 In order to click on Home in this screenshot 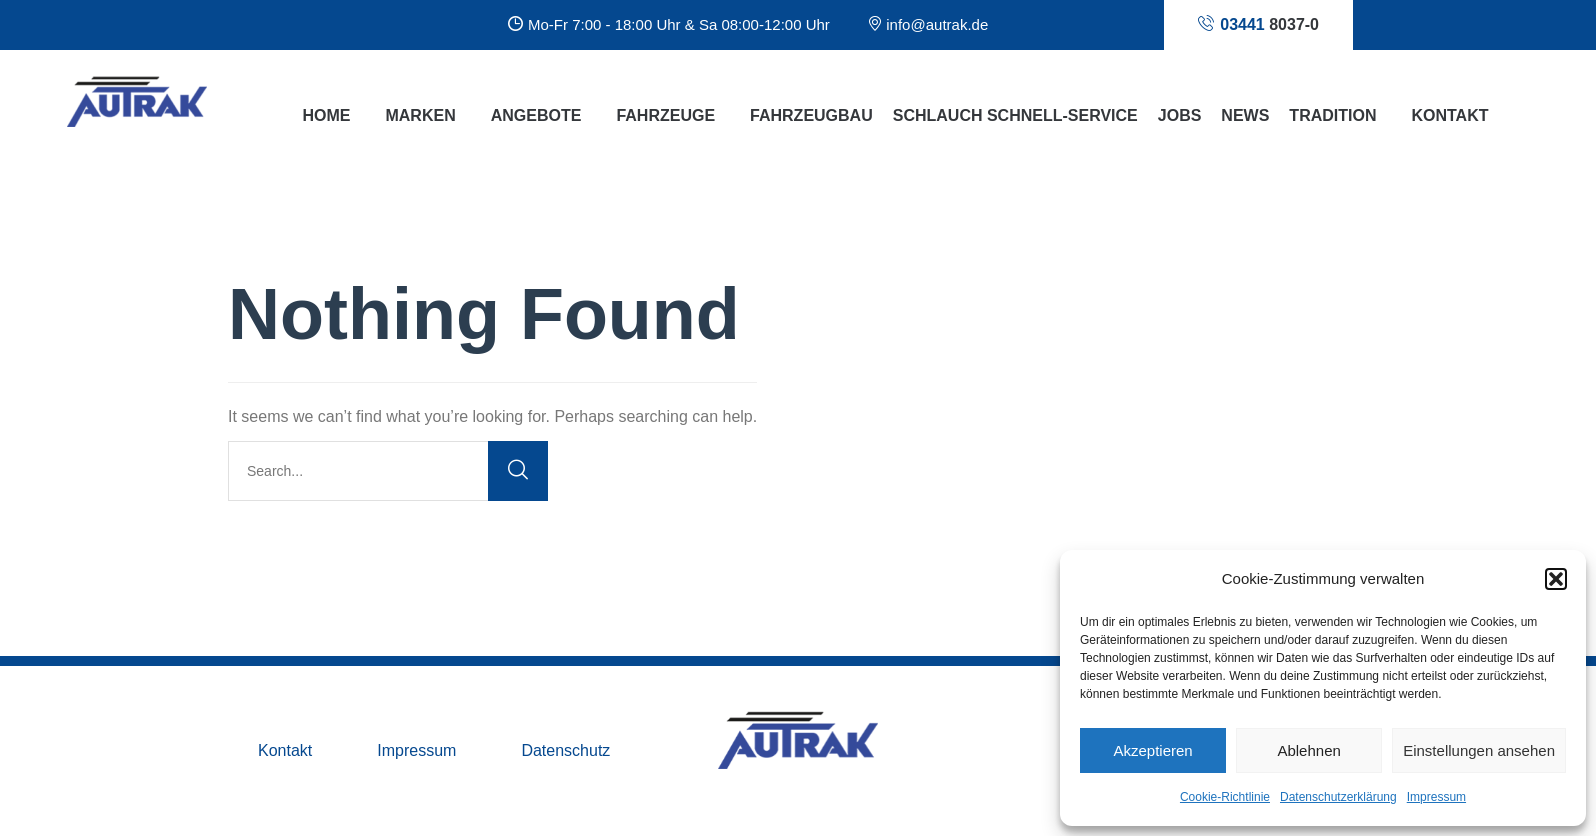, I will do `click(326, 115)`.